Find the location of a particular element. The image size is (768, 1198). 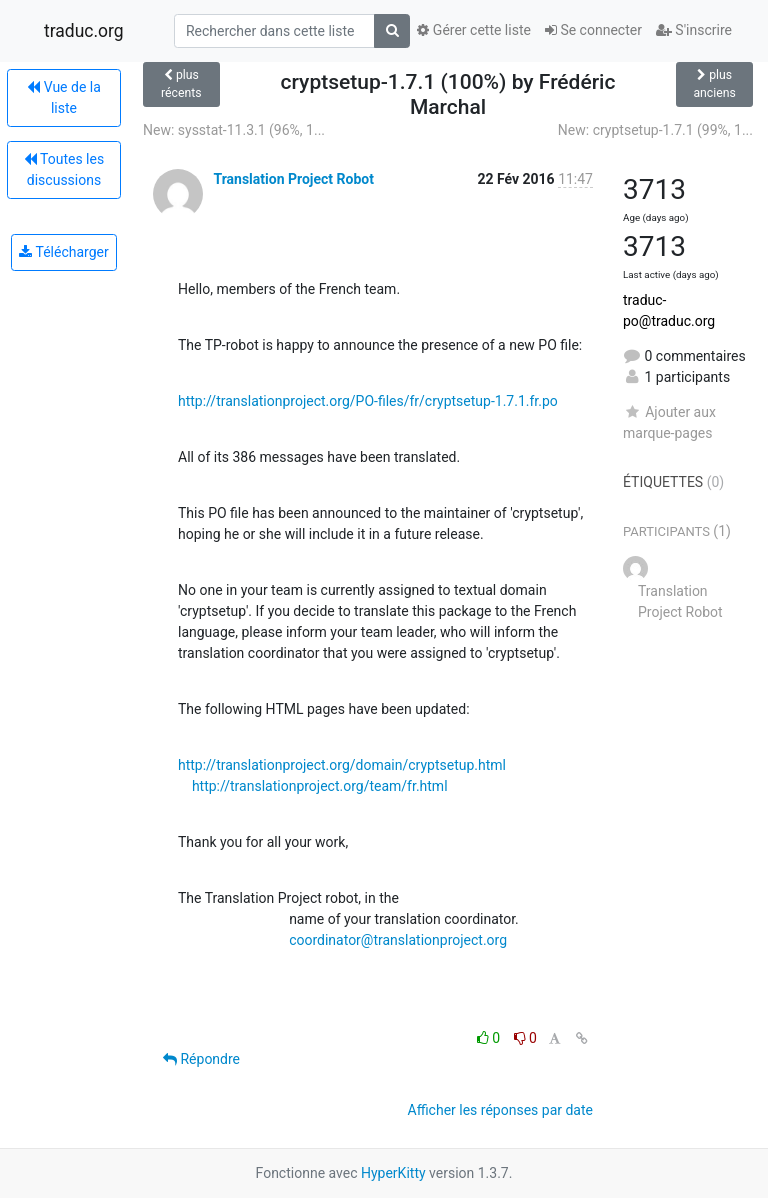

Gérer cette liste is located at coordinates (474, 30).